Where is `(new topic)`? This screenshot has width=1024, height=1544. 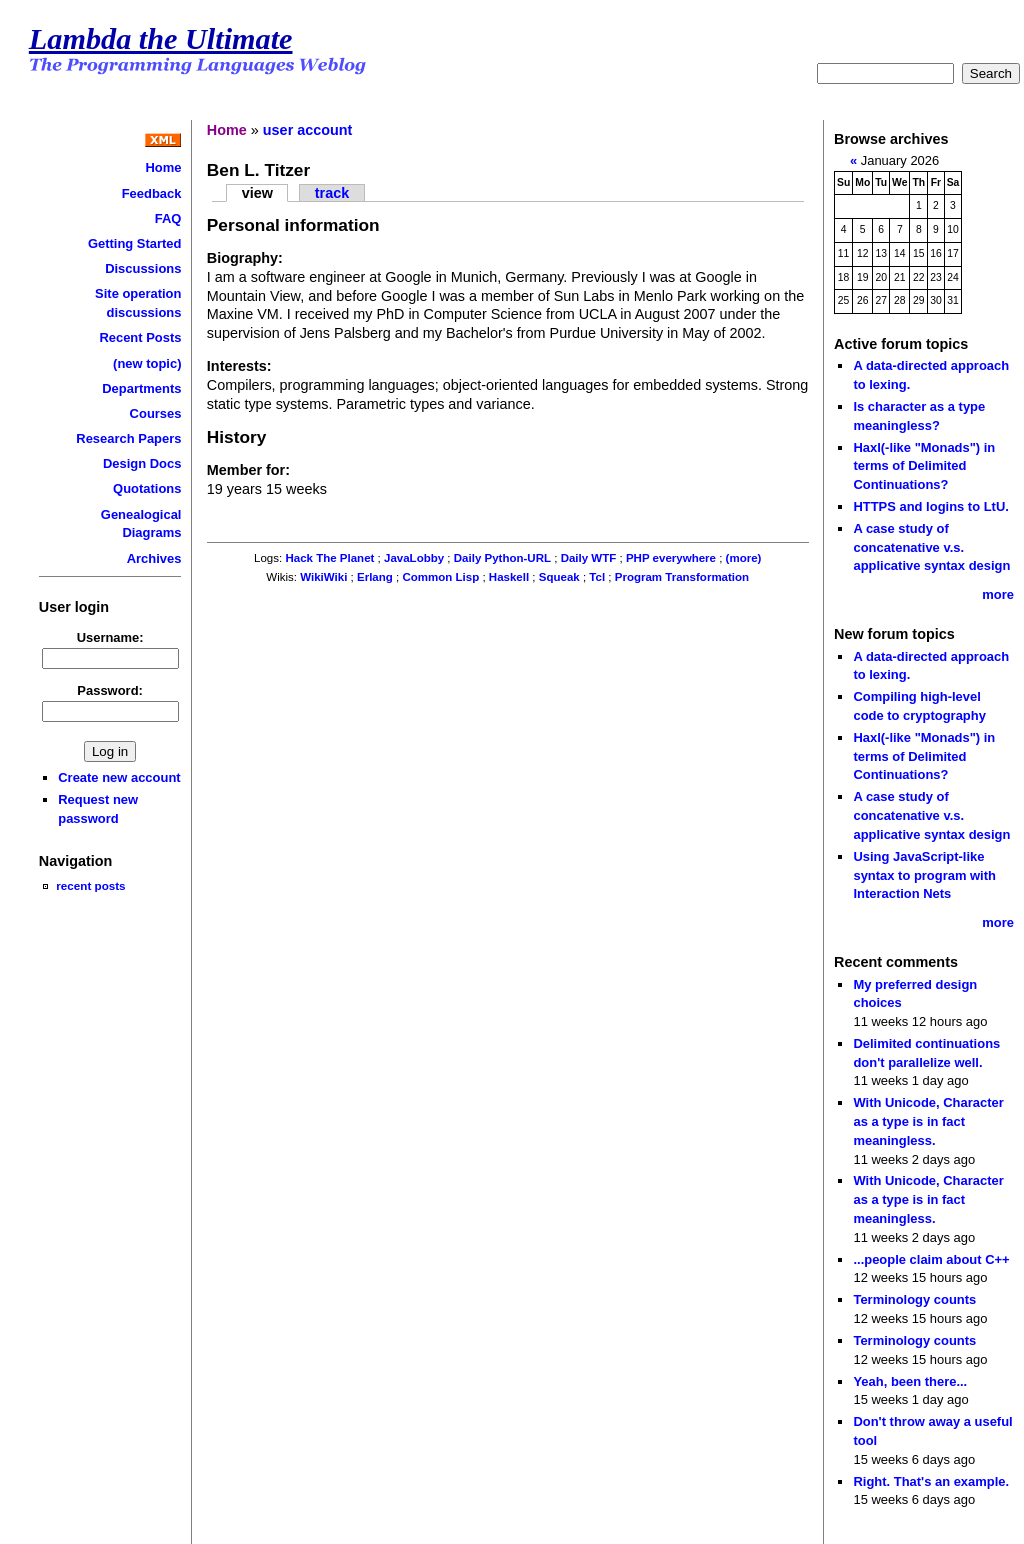
(new topic) is located at coordinates (147, 363).